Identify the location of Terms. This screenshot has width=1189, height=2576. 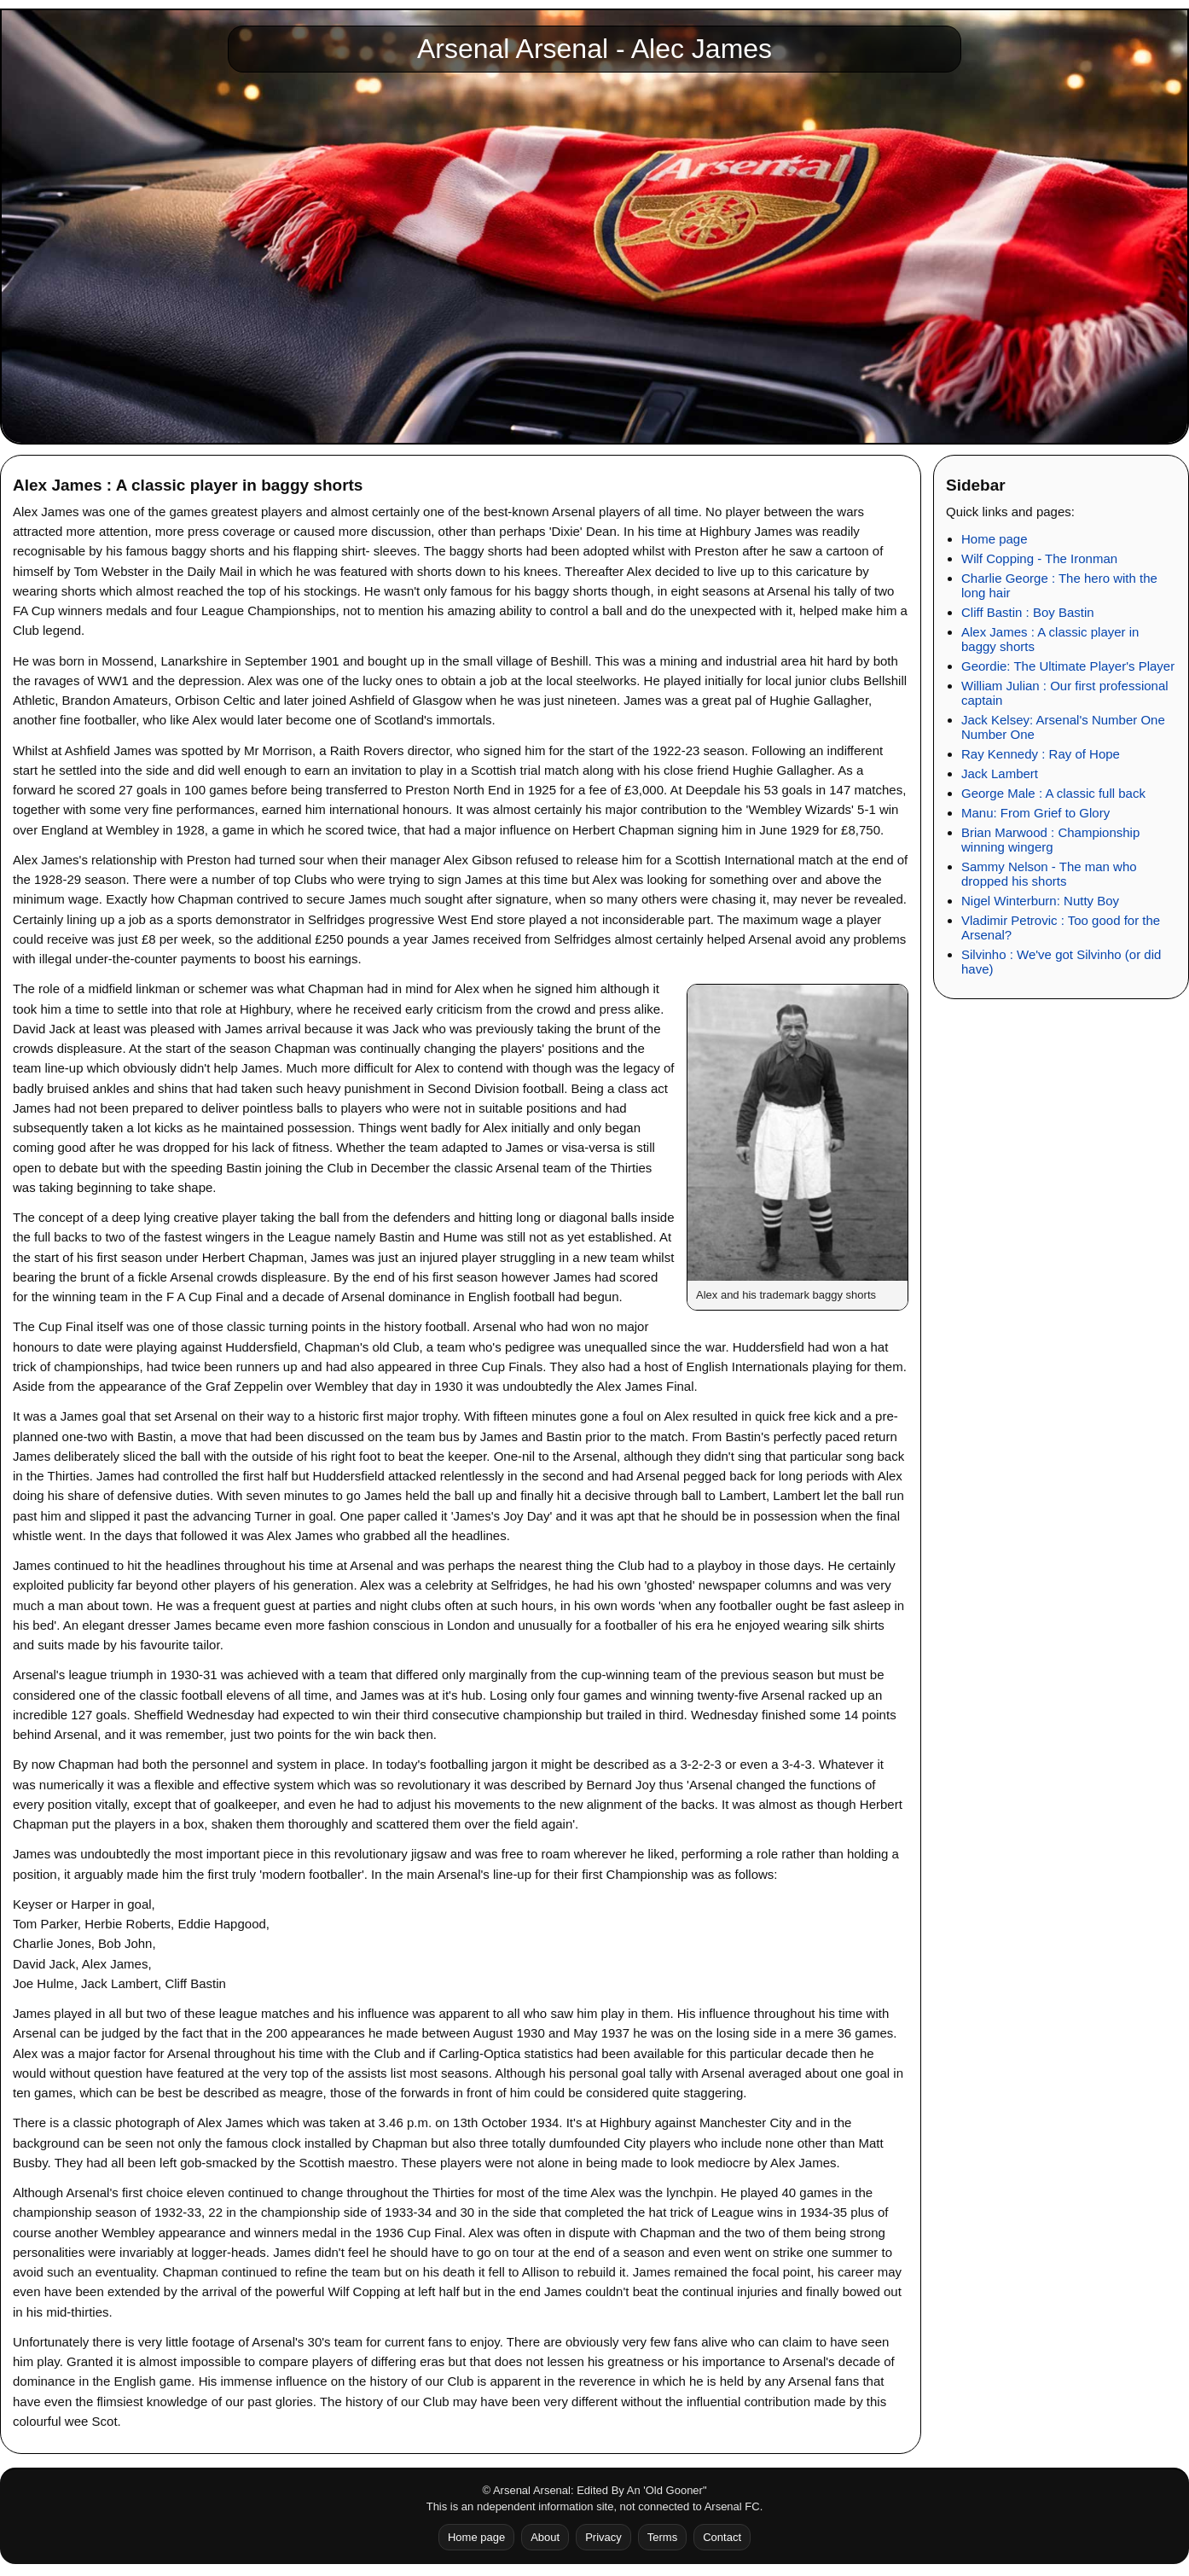
(662, 2537).